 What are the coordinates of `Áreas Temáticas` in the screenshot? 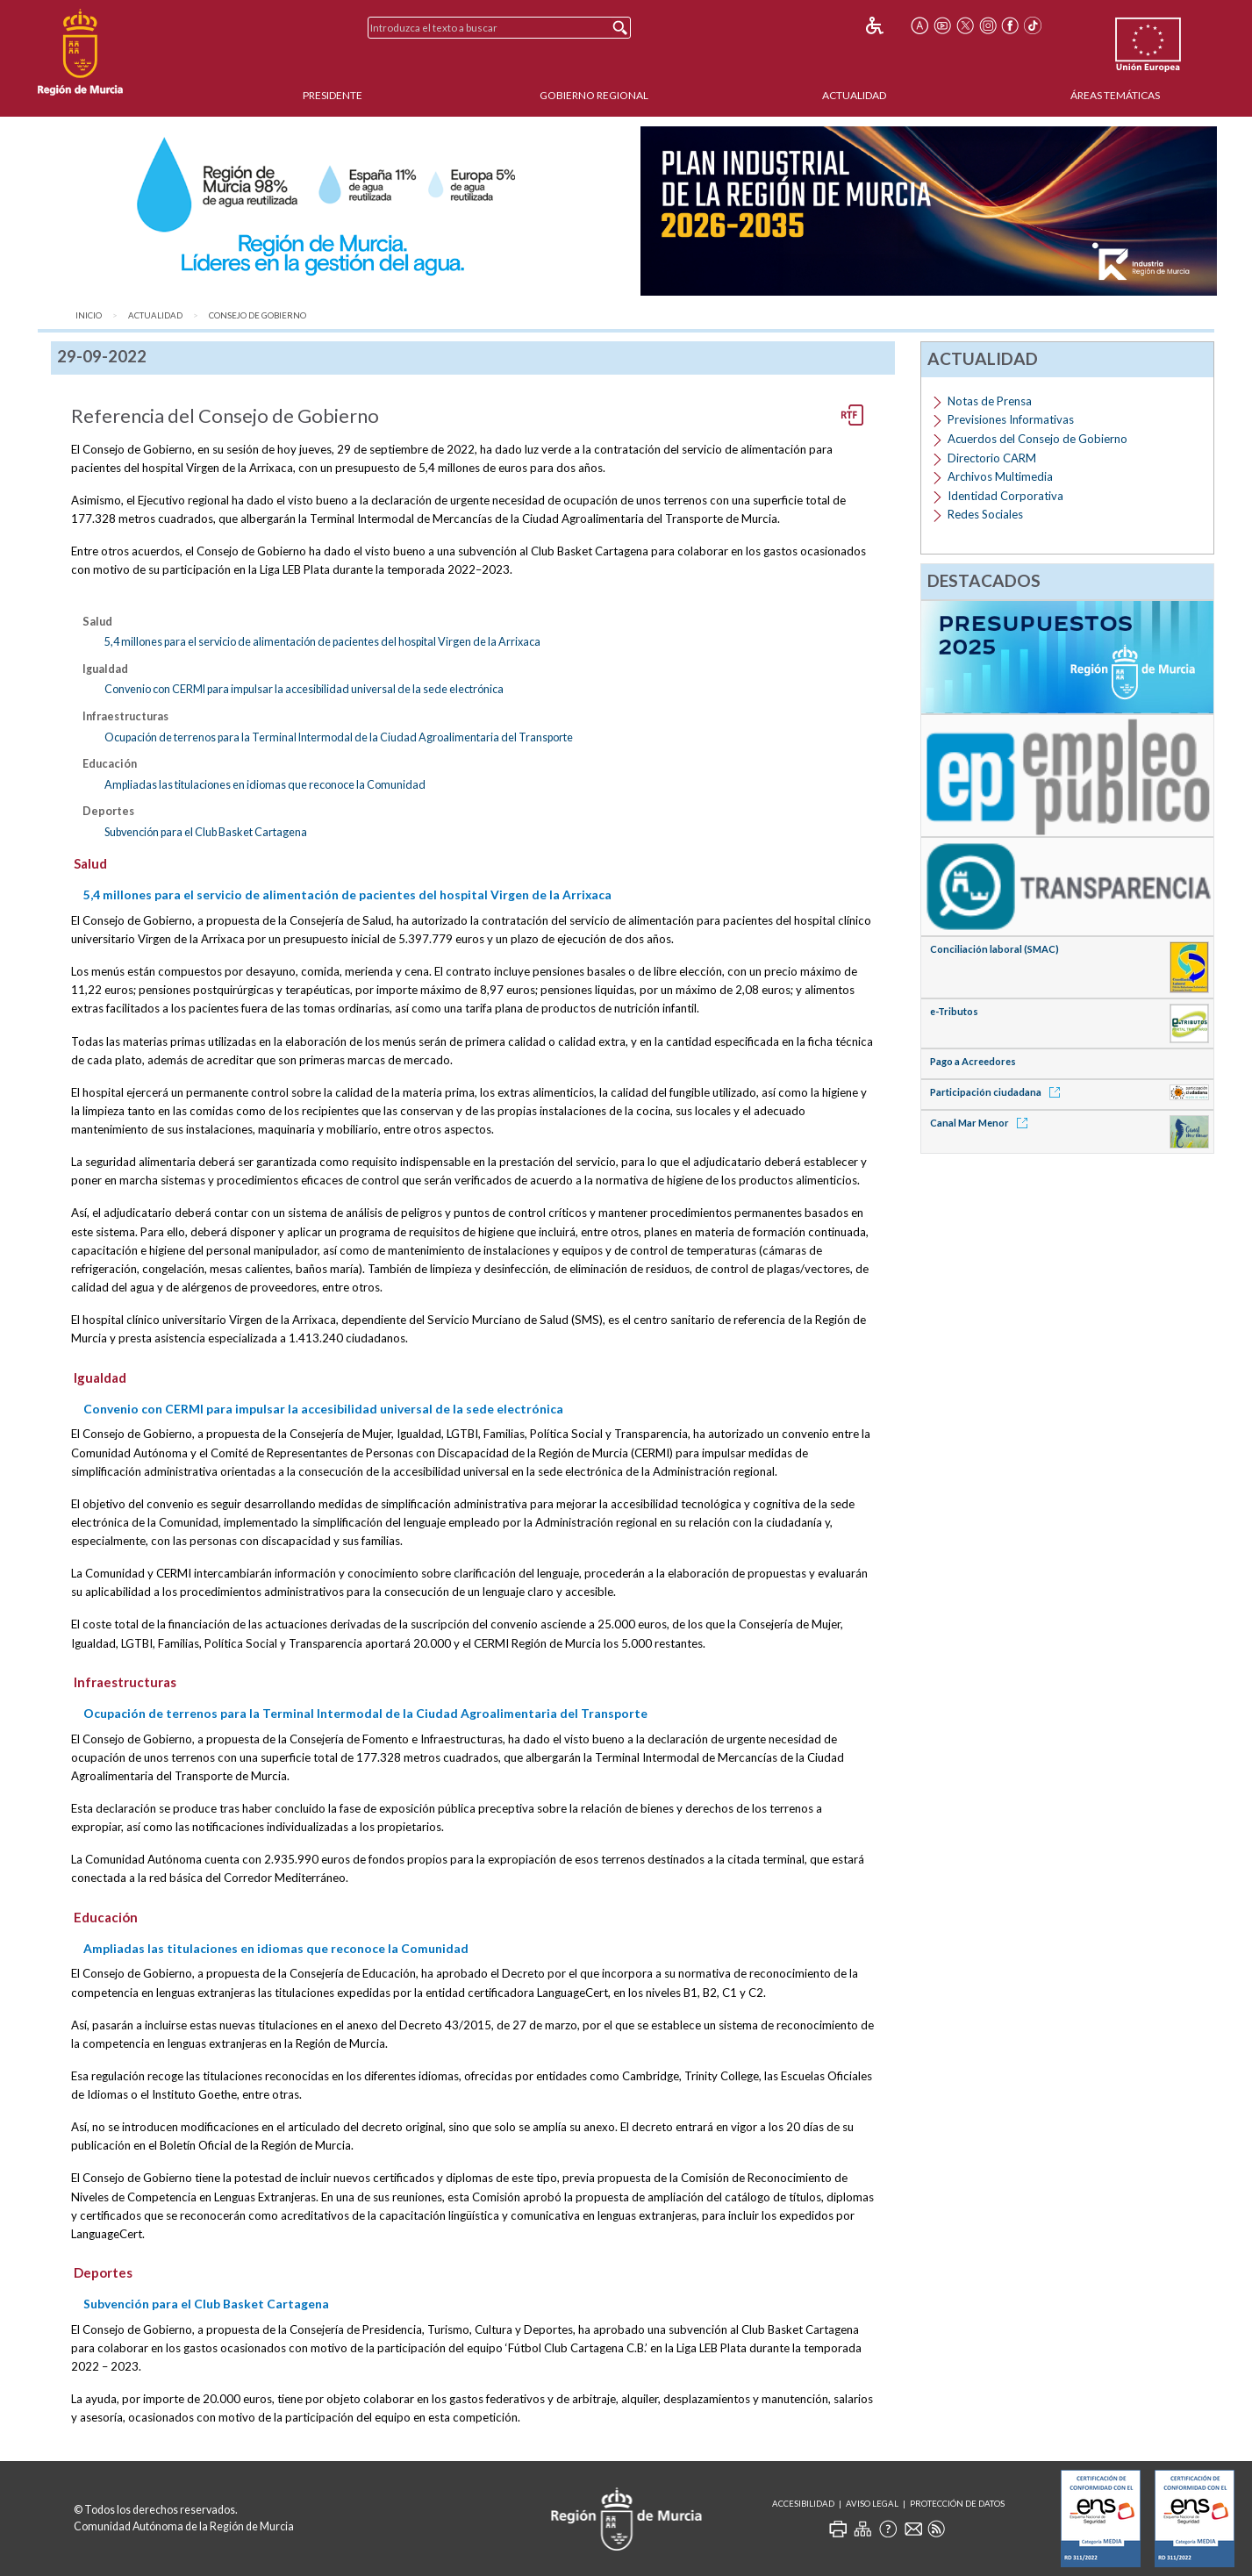 It's located at (1115, 95).